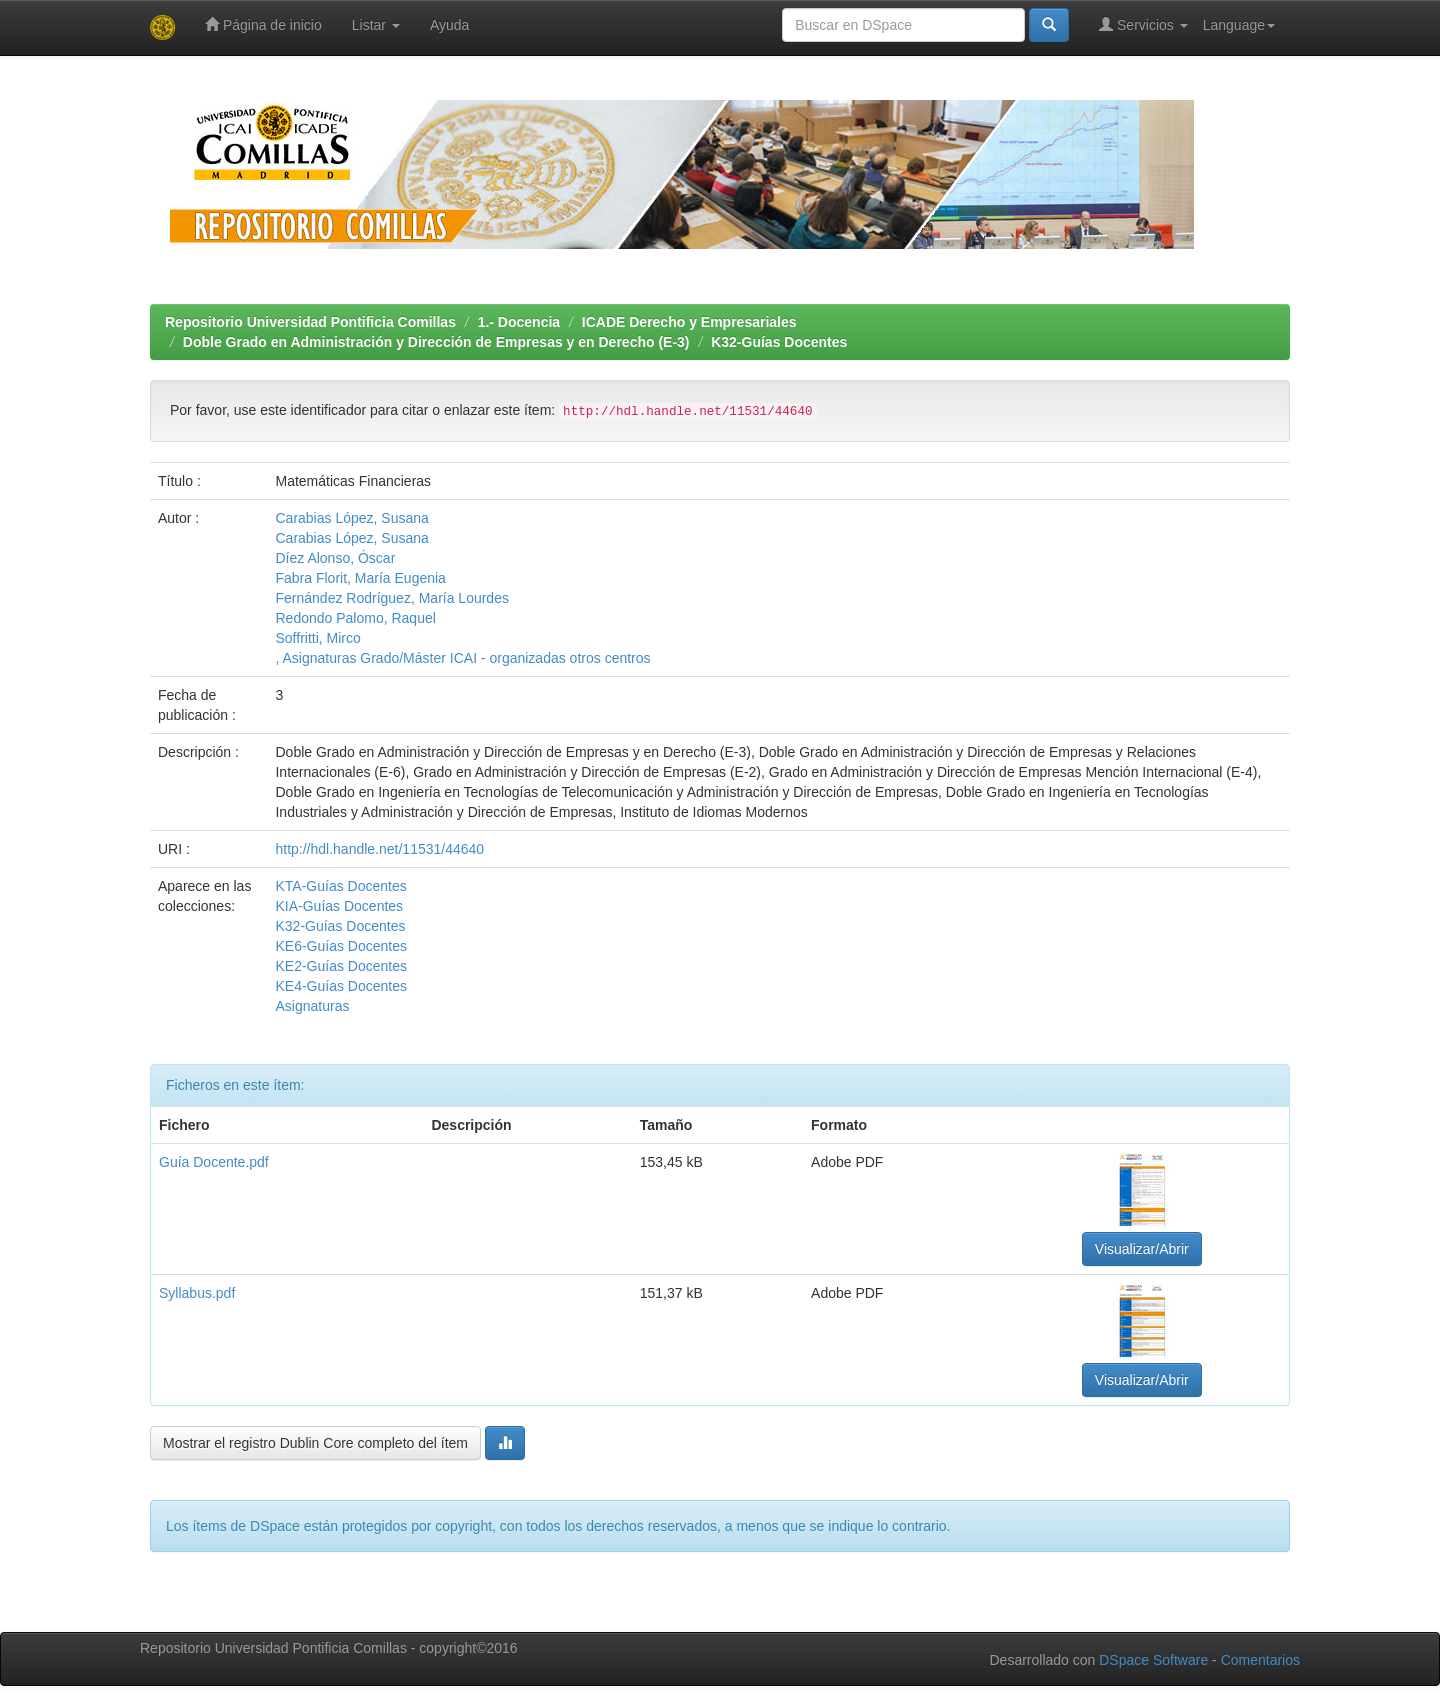 The height and width of the screenshot is (1706, 1440). What do you see at coordinates (339, 906) in the screenshot?
I see `KIA-Guías Docentes` at bounding box center [339, 906].